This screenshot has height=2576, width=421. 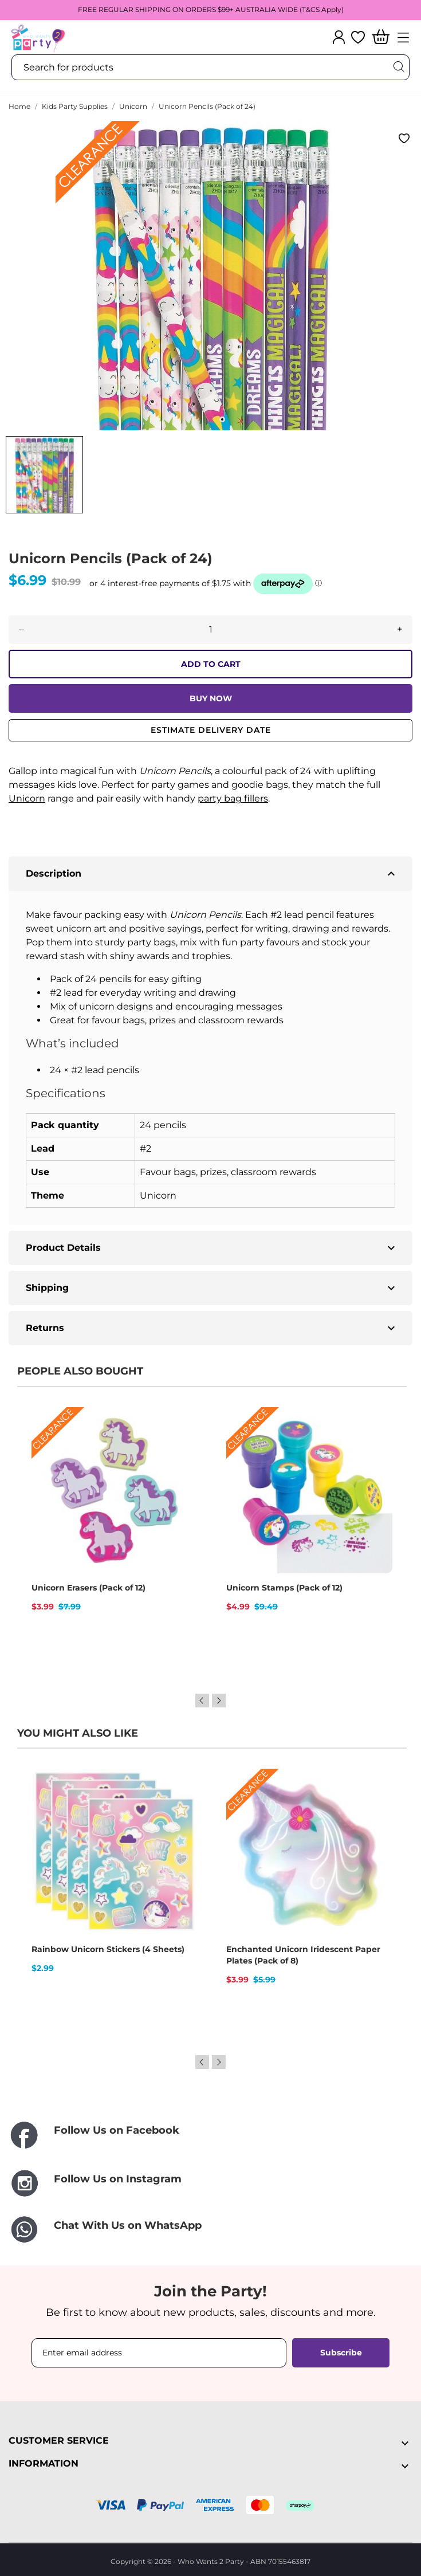 I want to click on Unicorn Erasers (Pack of 12), so click(x=88, y=1587).